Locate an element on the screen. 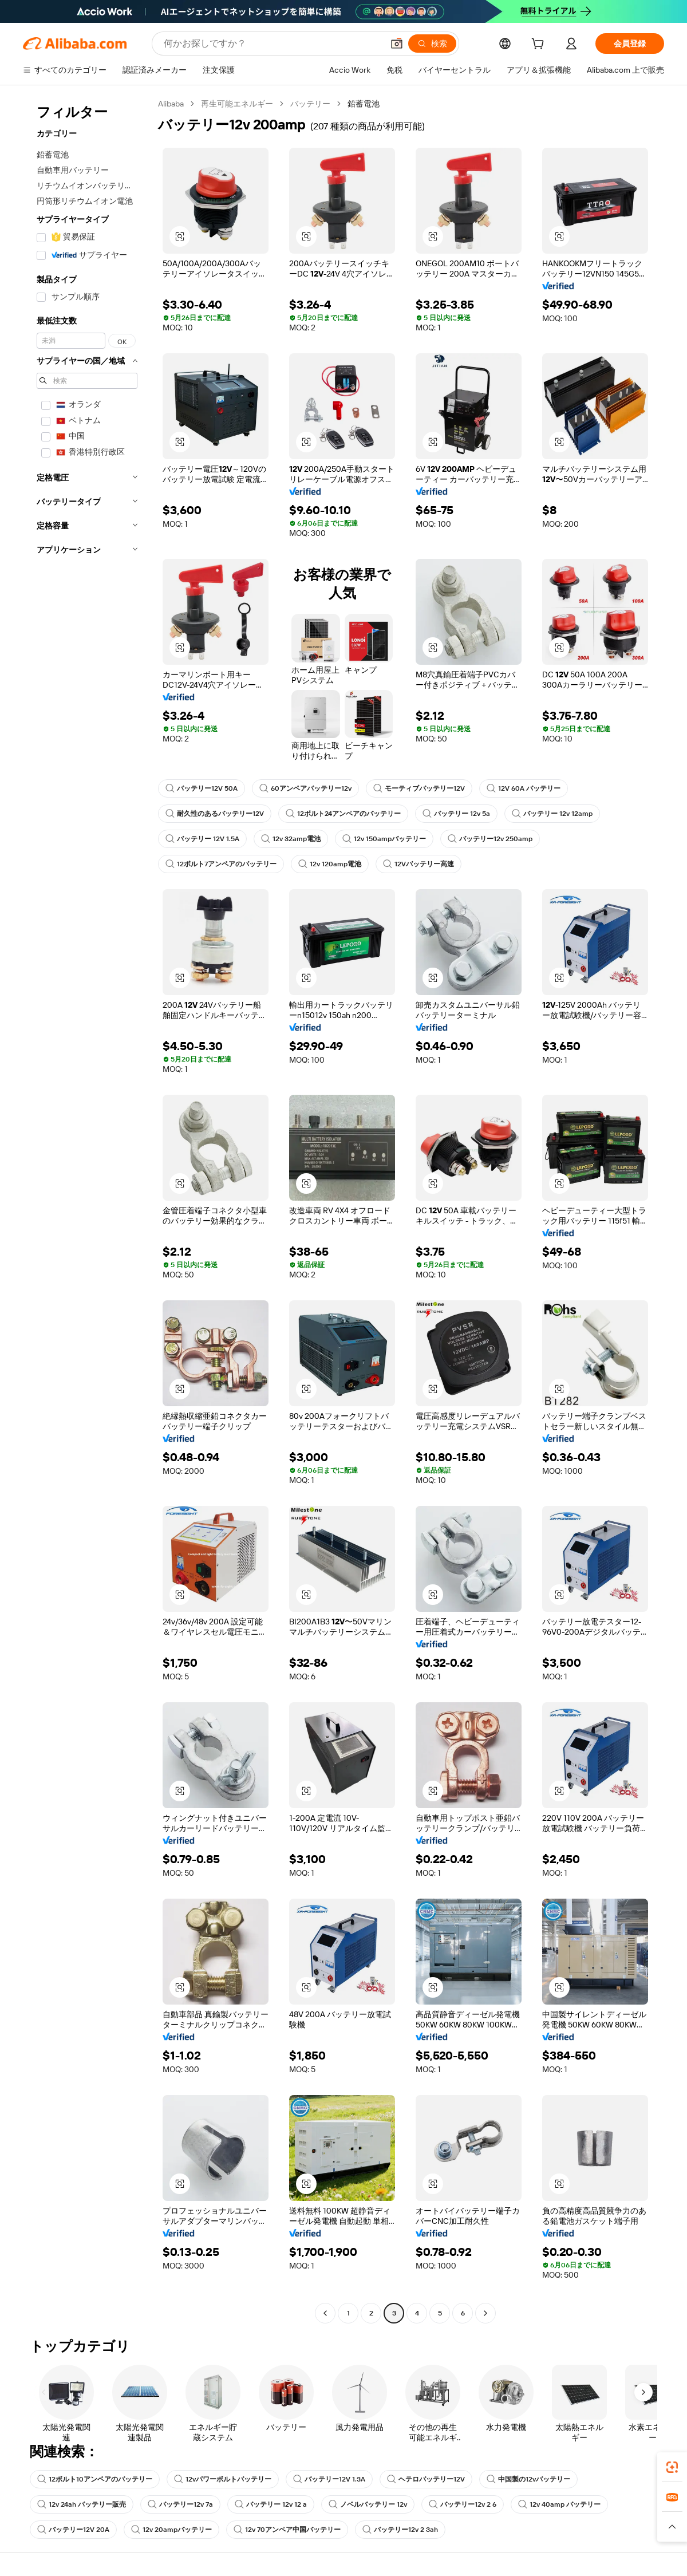 Image resolution: width=687 pixels, height=2576 pixels. 12v 120amp電池 is located at coordinates (329, 864).